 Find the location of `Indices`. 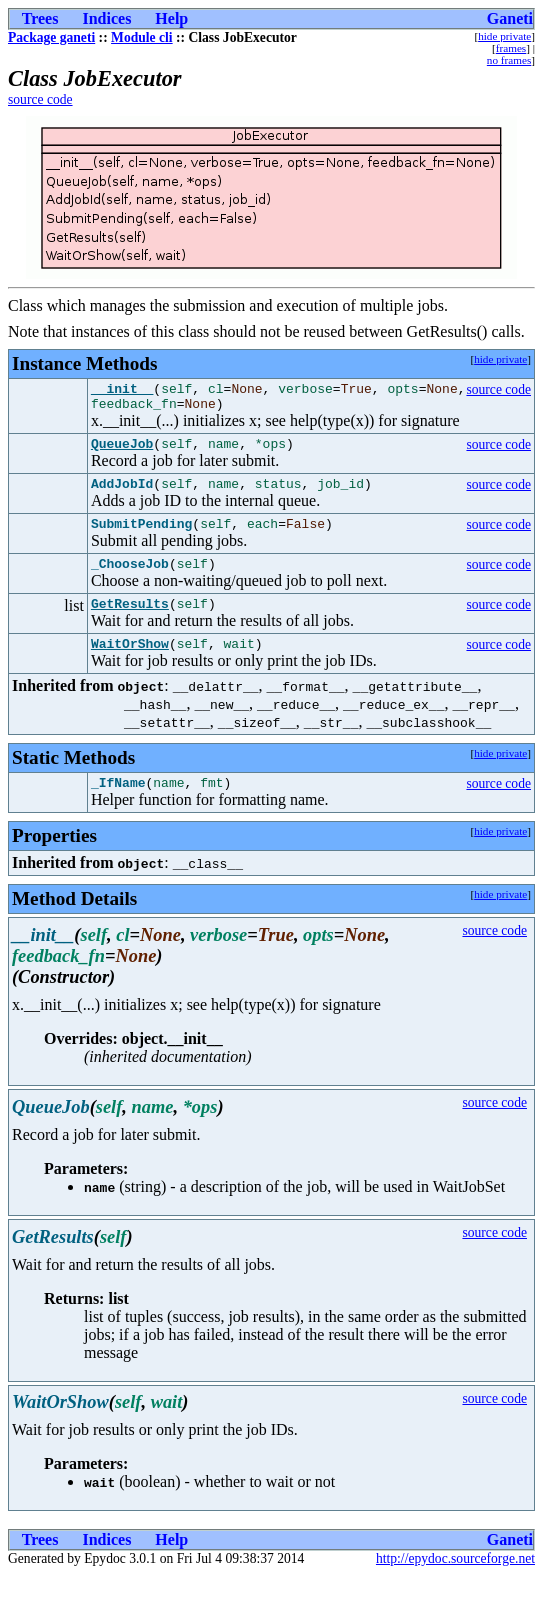

Indices is located at coordinates (106, 18).